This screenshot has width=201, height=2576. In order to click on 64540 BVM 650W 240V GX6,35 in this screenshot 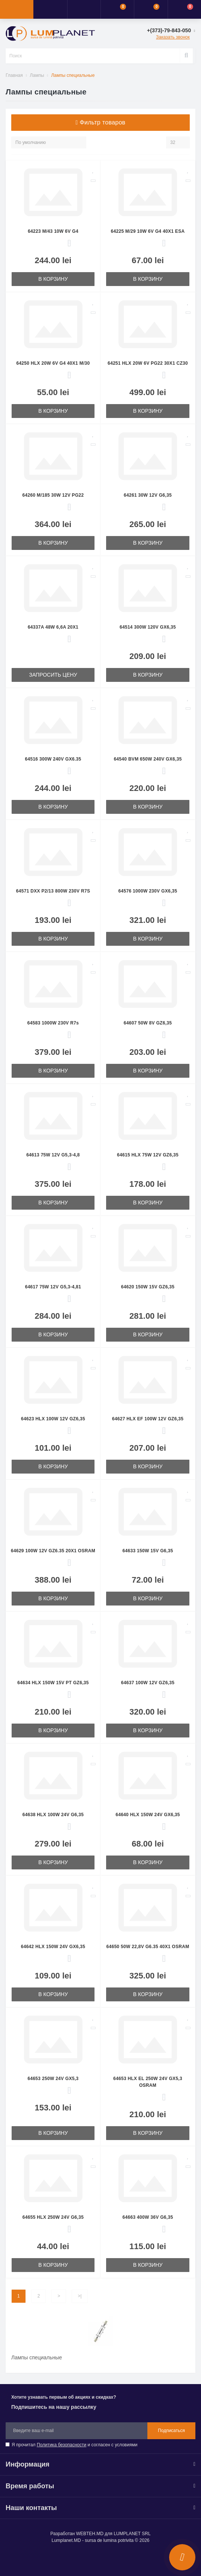, I will do `click(148, 759)`.